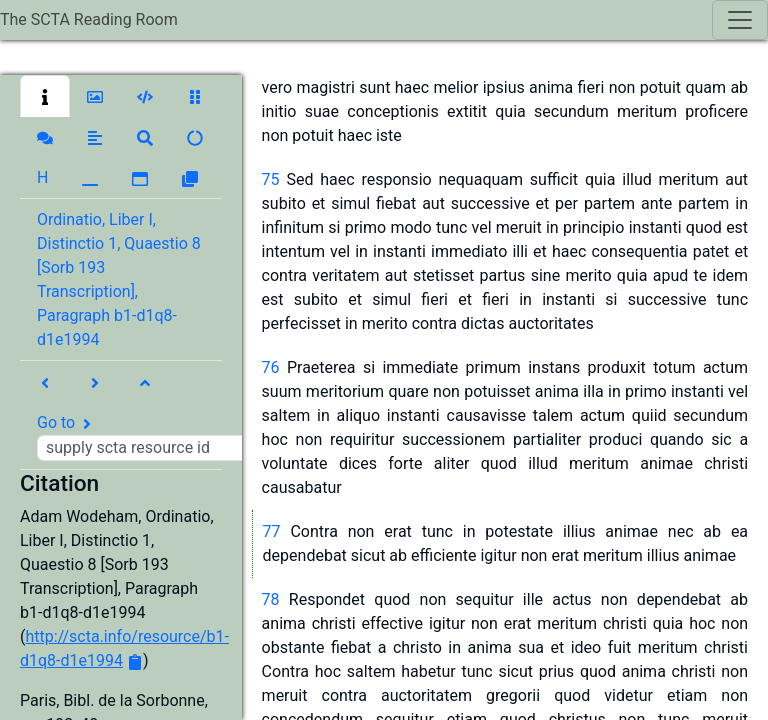  Describe the element at coordinates (147, 437) in the screenshot. I see `Go to [button]` at that location.